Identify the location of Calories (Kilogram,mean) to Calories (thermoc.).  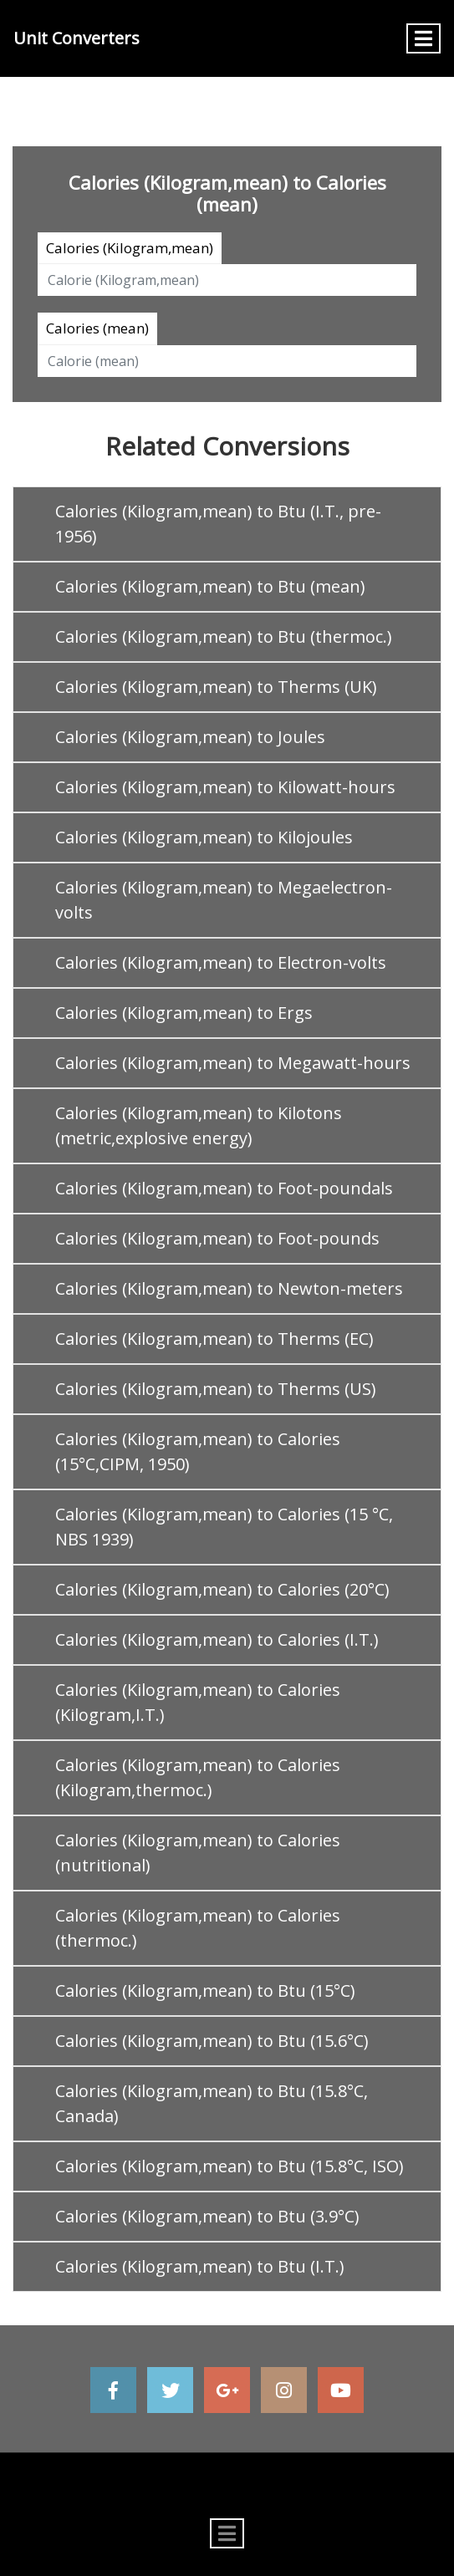
(197, 1928).